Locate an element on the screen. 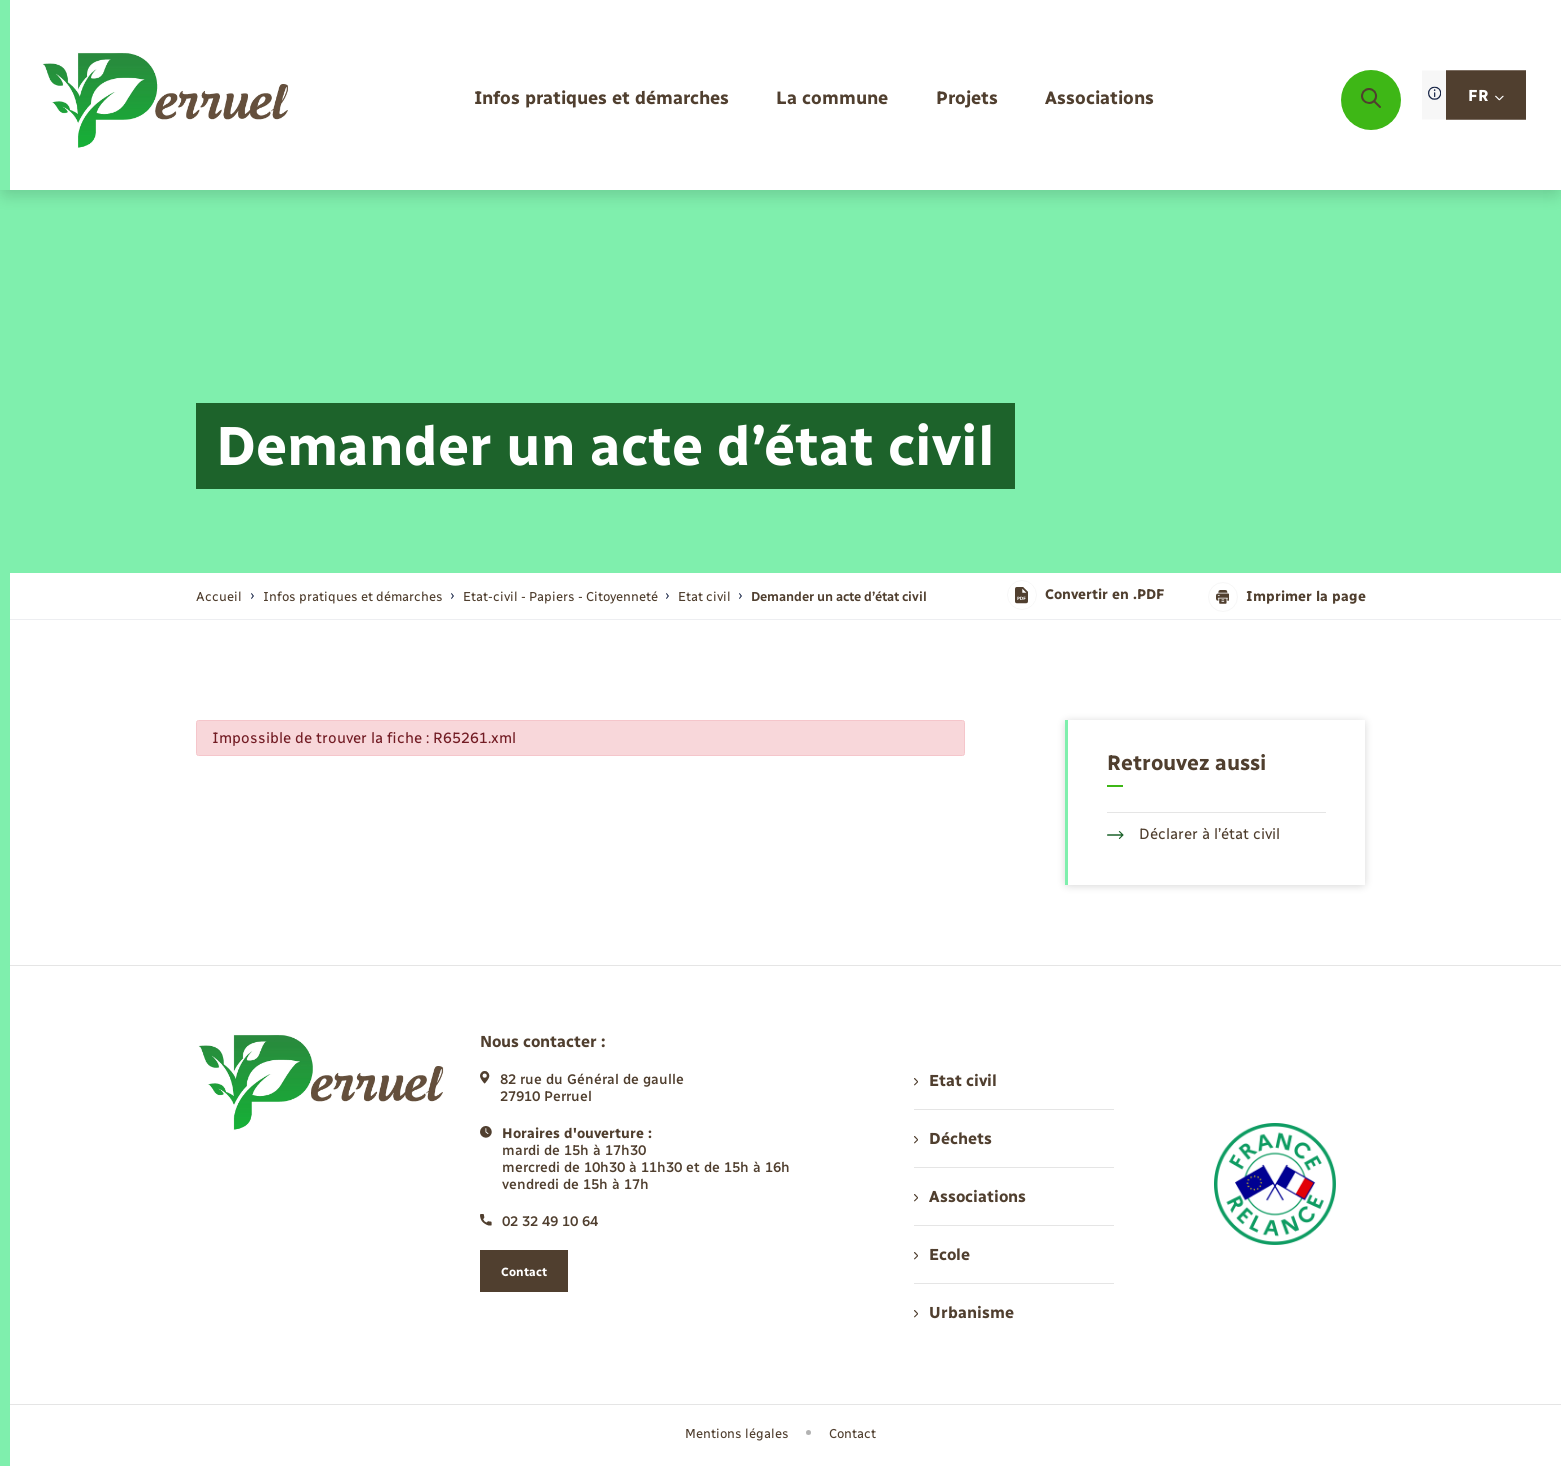  Contact [menuitem] is located at coordinates (852, 1433).